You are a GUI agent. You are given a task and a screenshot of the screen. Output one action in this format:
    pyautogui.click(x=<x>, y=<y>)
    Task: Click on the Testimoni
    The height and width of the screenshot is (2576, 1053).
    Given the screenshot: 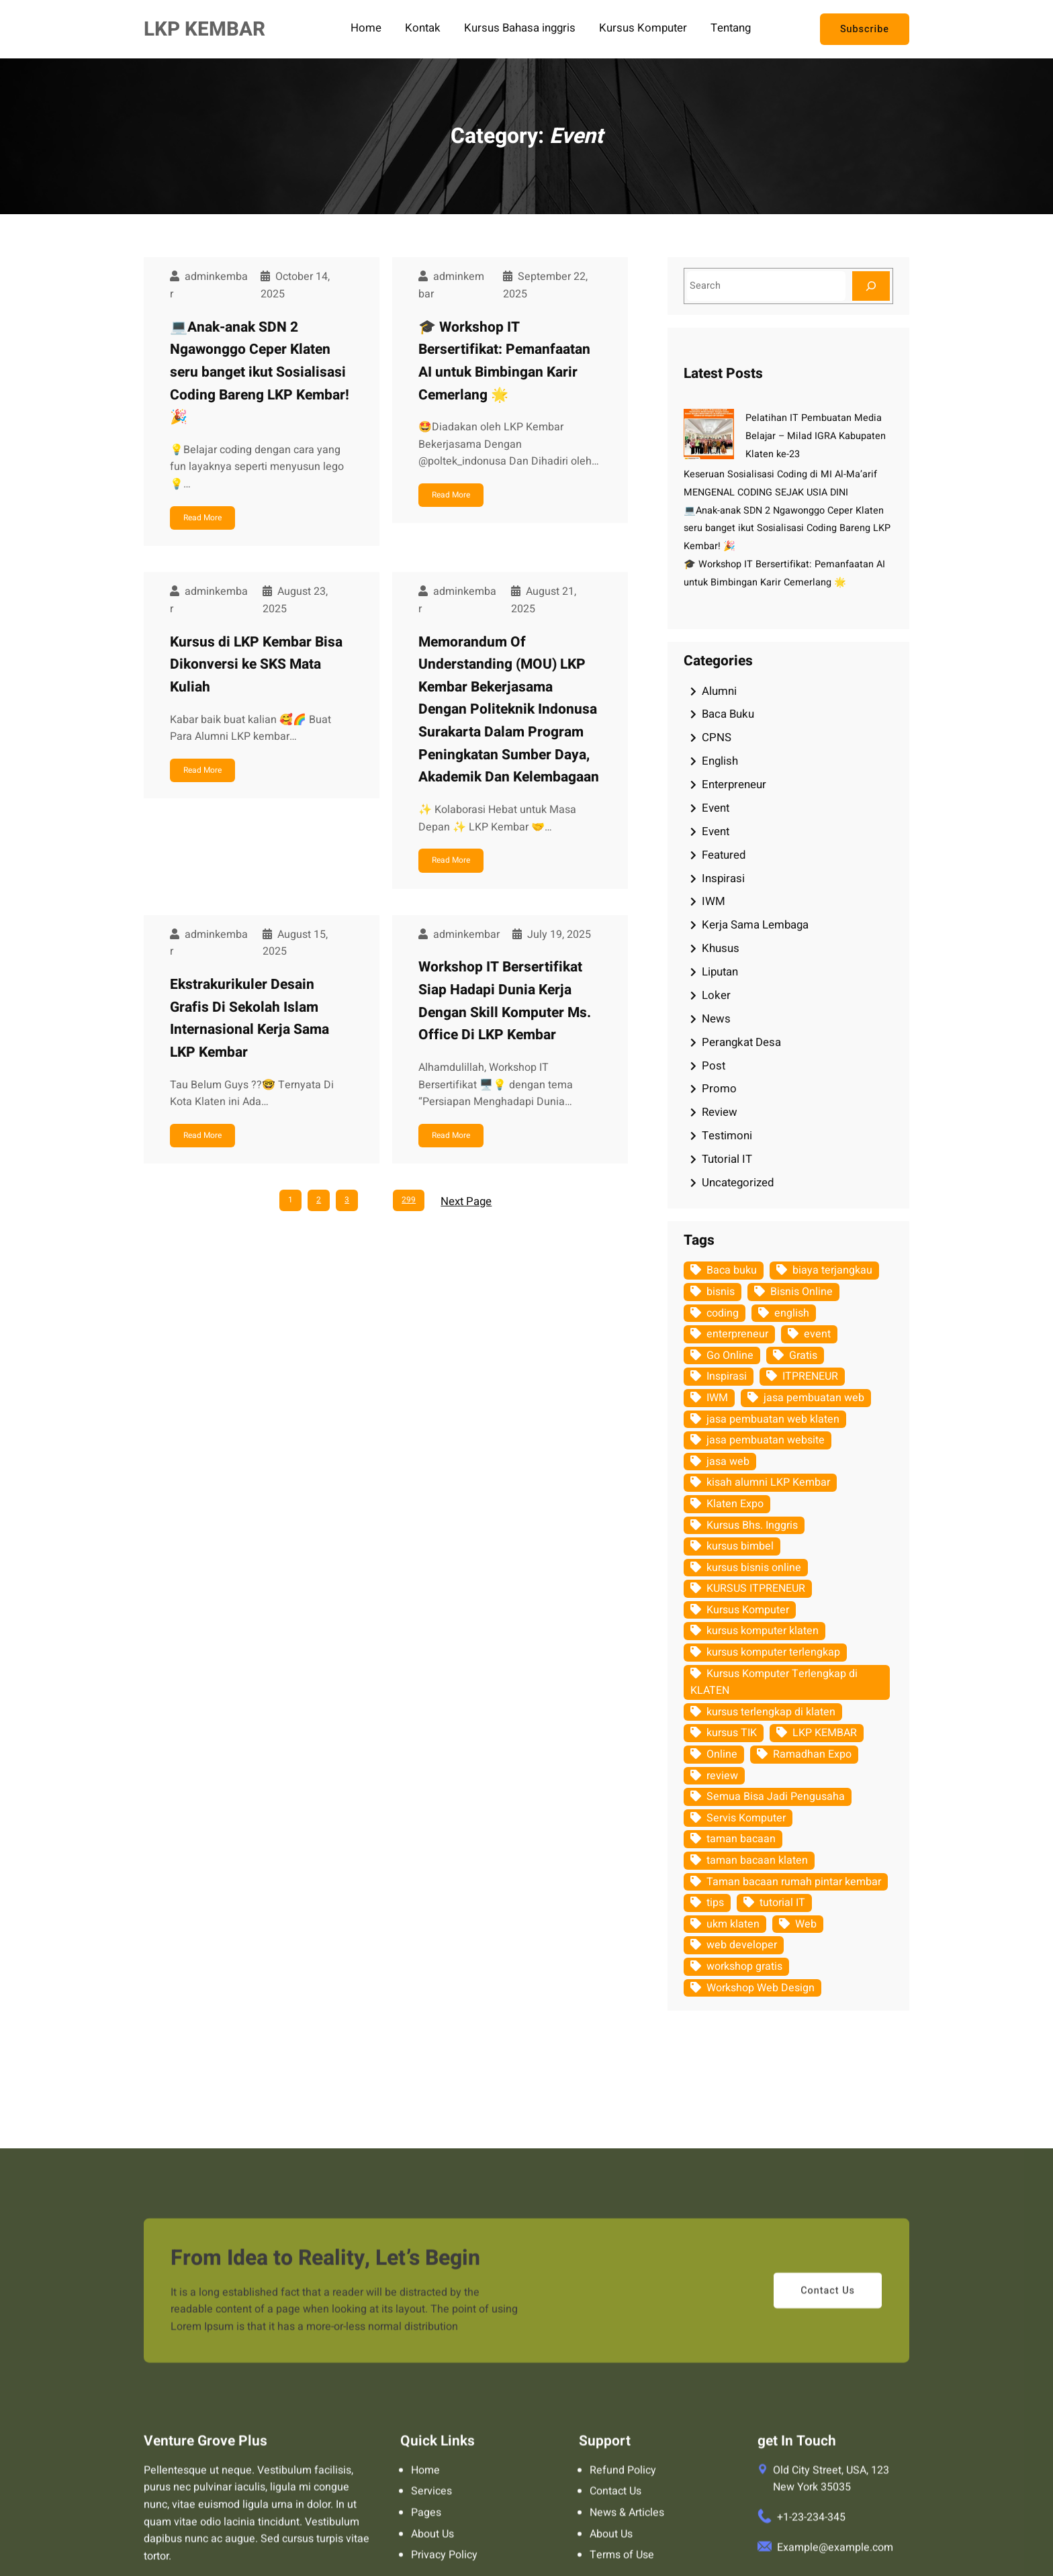 What is the action you would take?
    pyautogui.click(x=727, y=1135)
    